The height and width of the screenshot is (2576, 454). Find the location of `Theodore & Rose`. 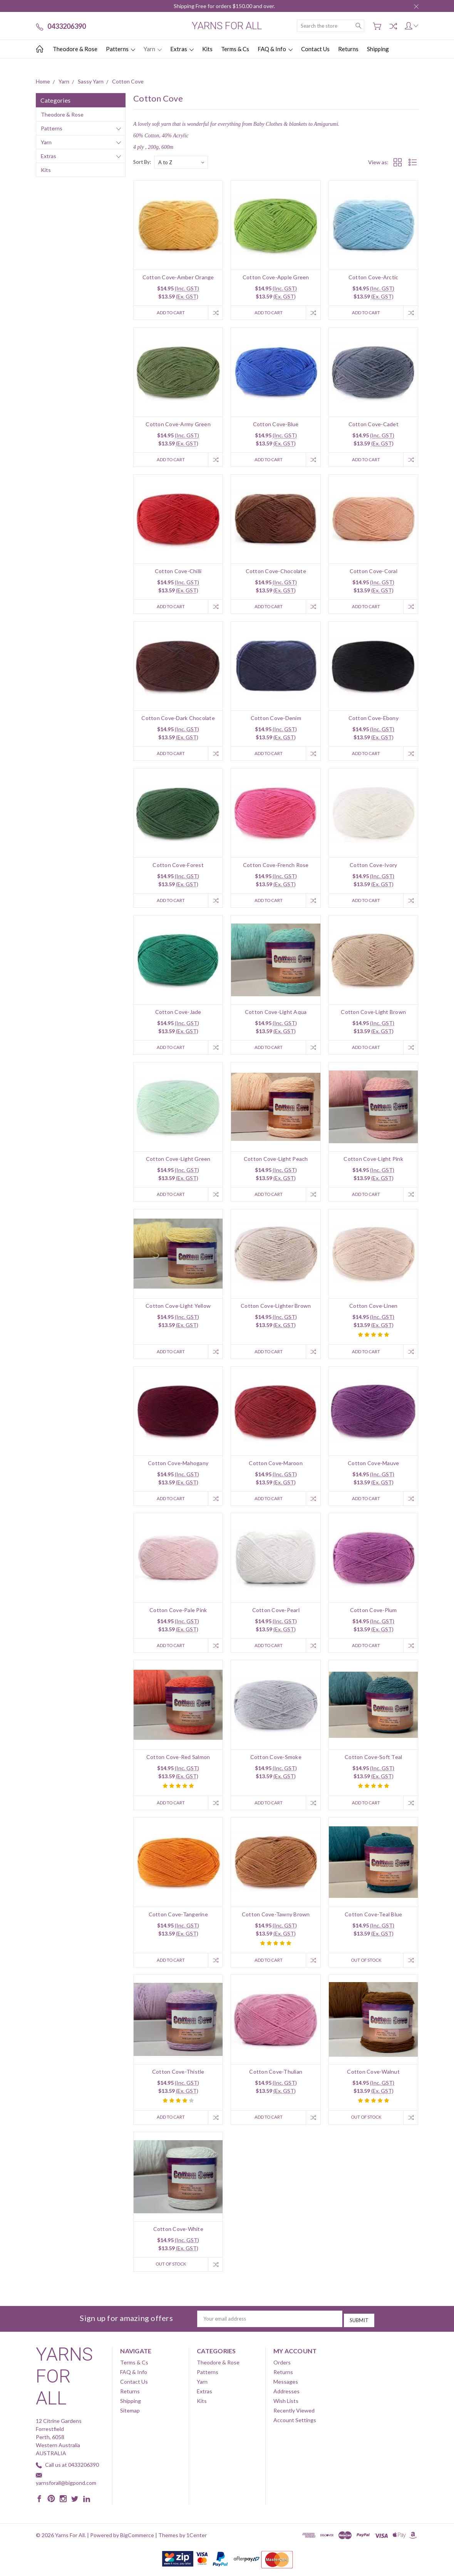

Theodore & Rose is located at coordinates (75, 48).